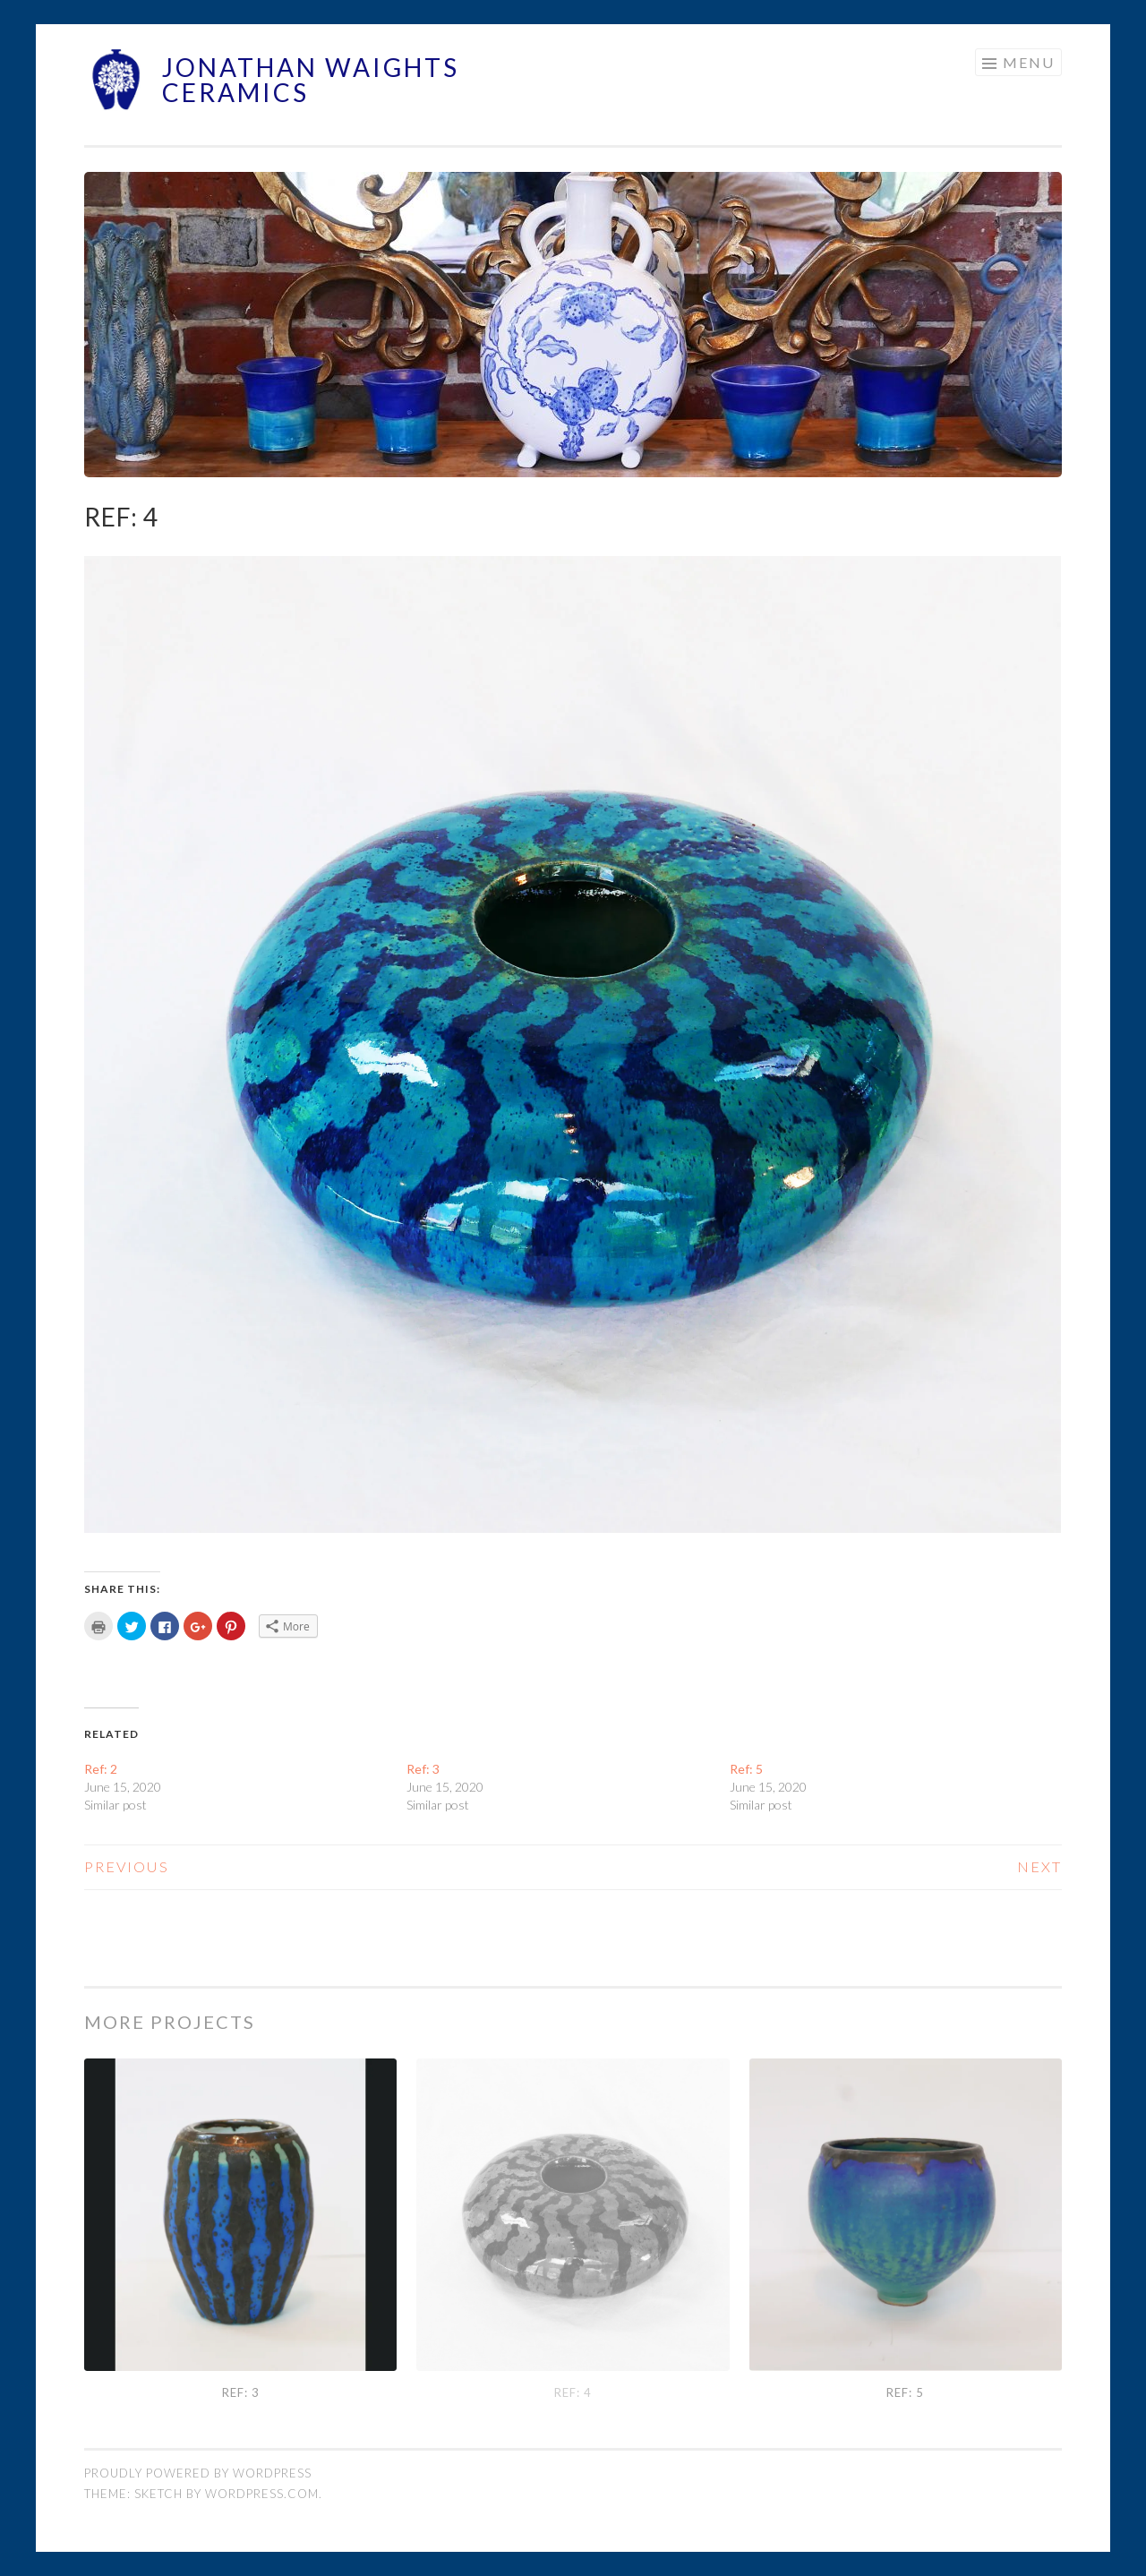 The height and width of the screenshot is (2576, 1146). I want to click on Ref: 3, so click(423, 1768).